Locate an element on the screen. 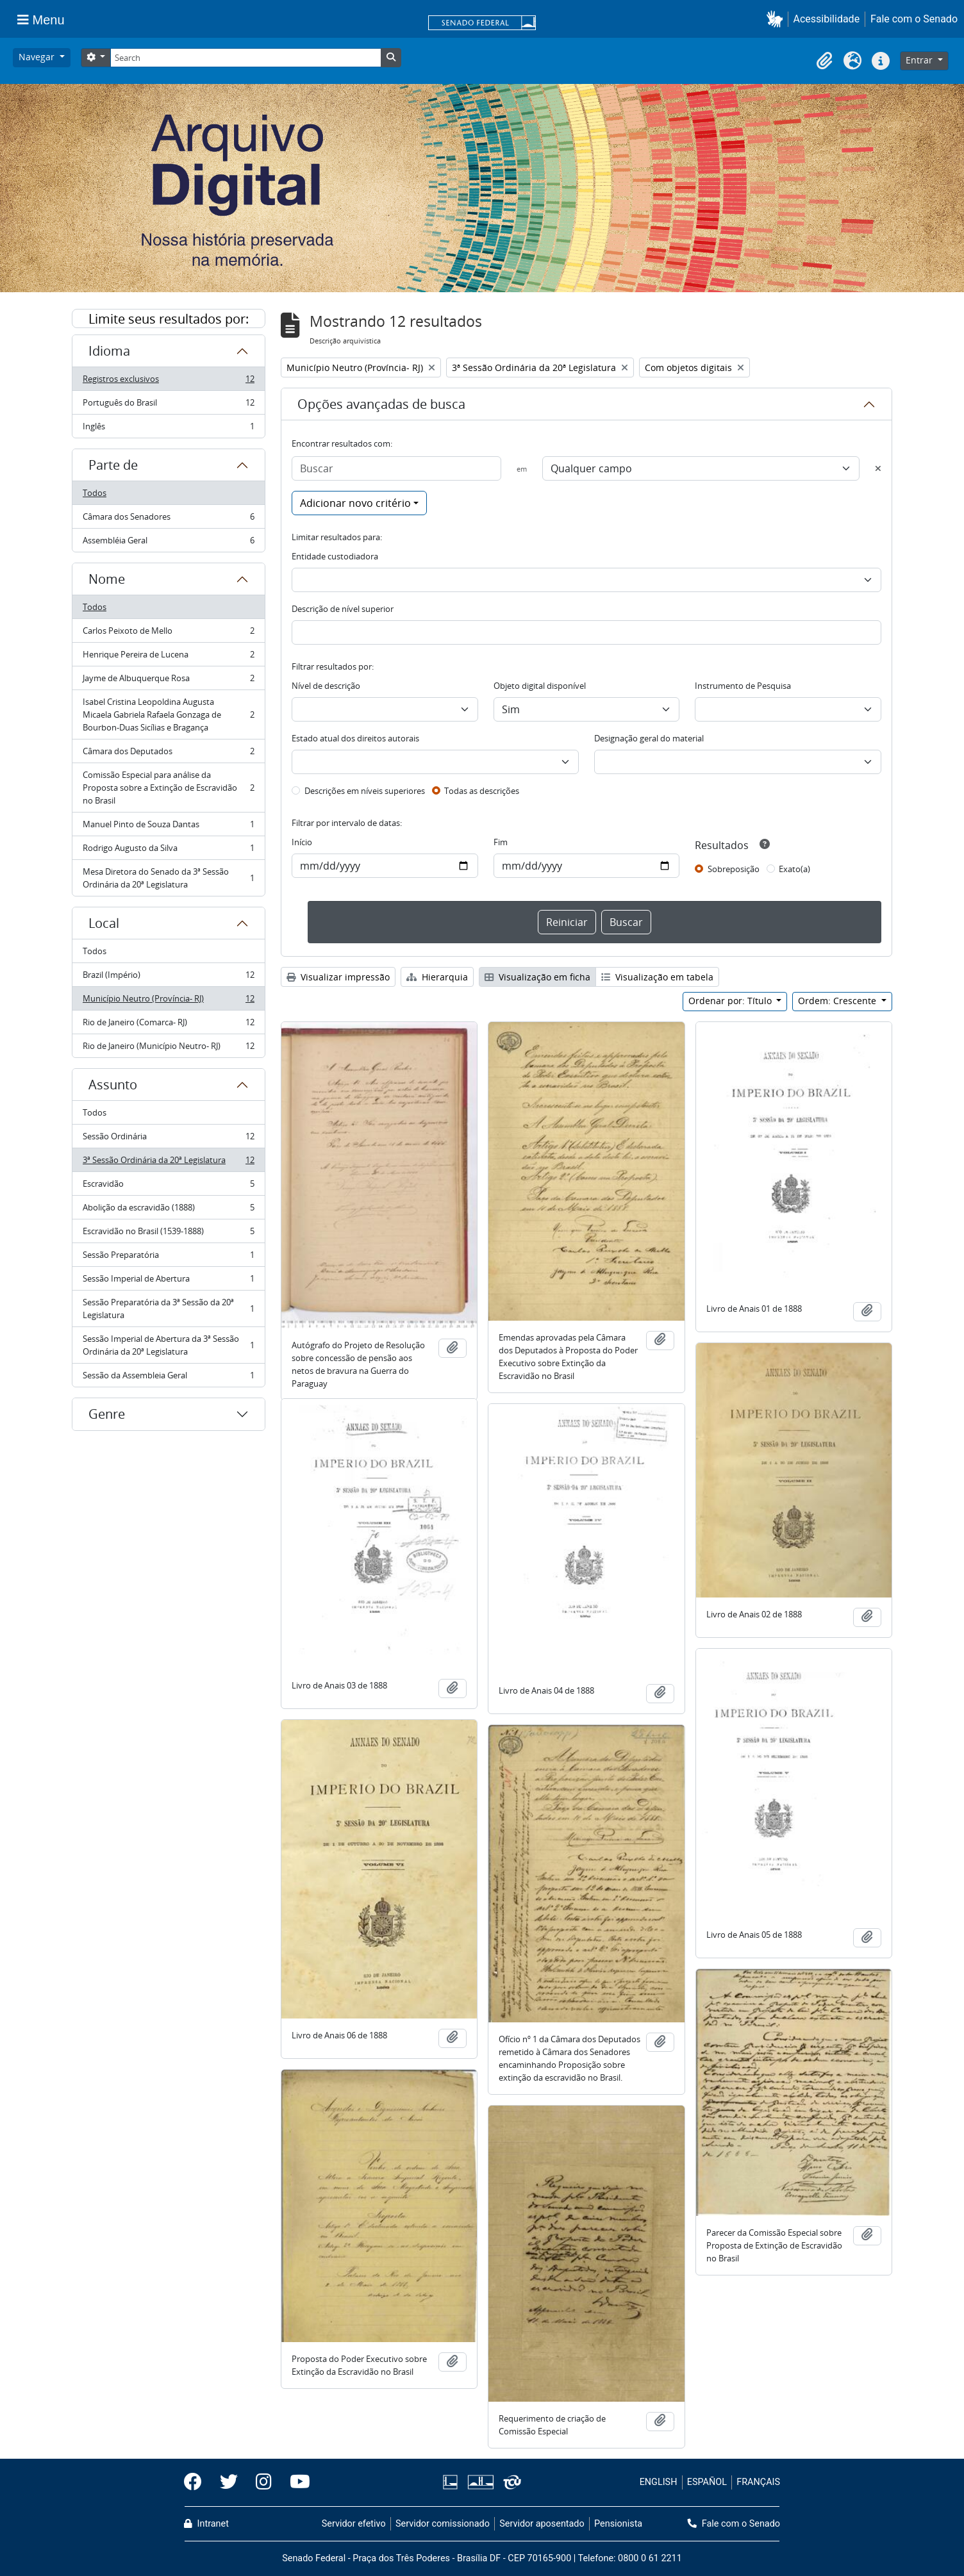  Descrições em níveis superiores is located at coordinates (364, 791).